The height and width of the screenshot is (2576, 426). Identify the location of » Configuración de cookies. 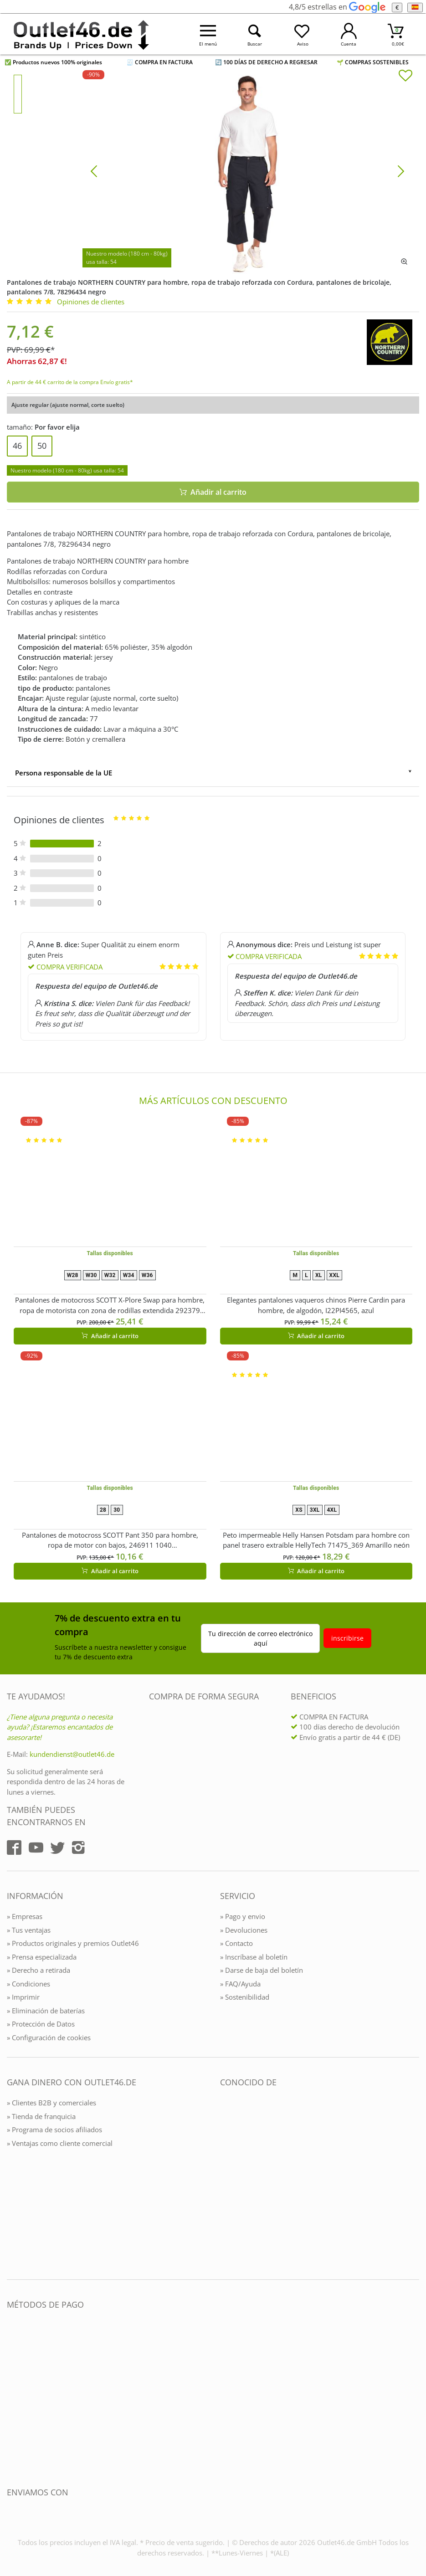
(49, 2037).